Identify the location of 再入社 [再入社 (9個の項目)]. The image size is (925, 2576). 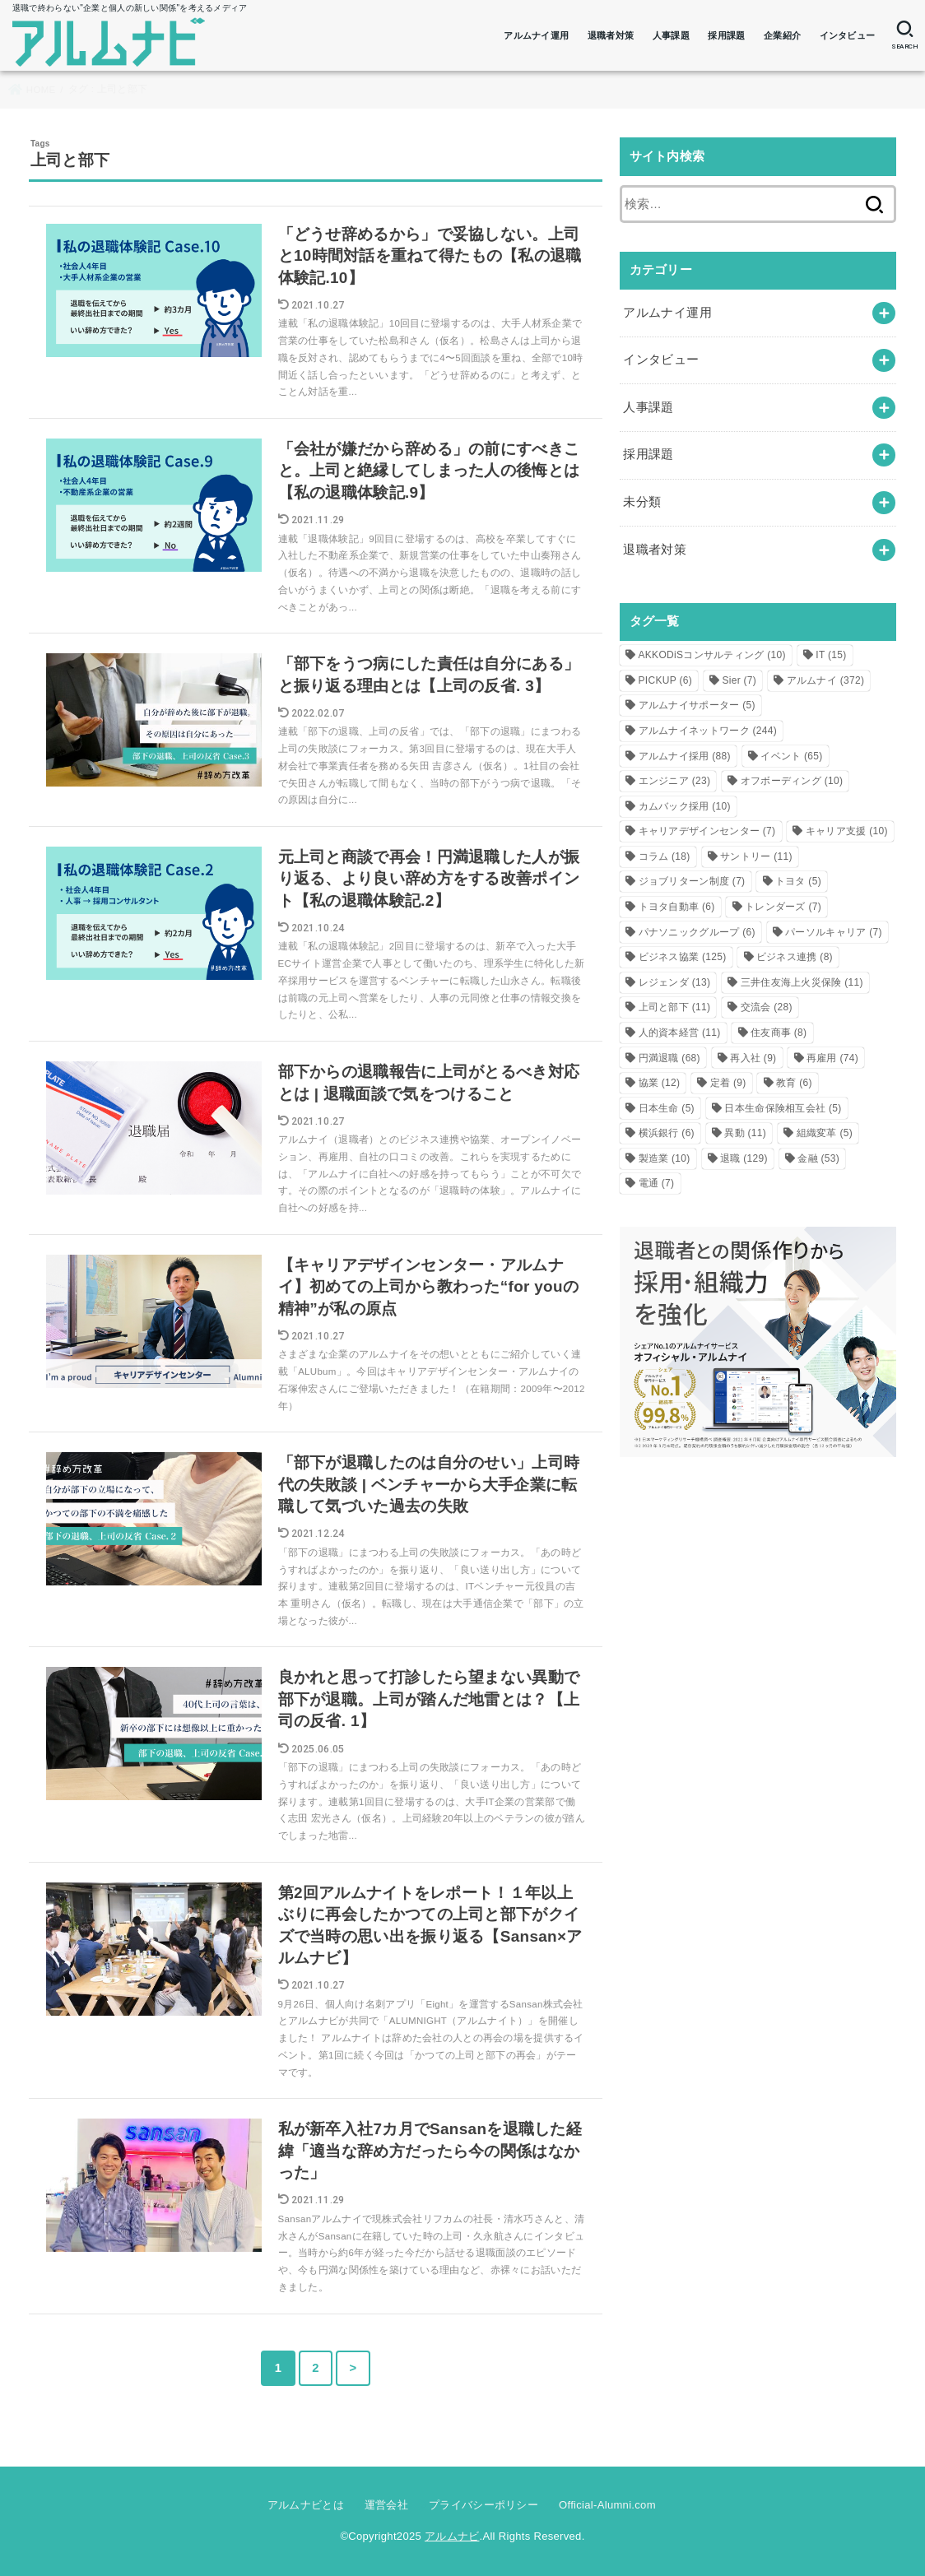
(753, 1058).